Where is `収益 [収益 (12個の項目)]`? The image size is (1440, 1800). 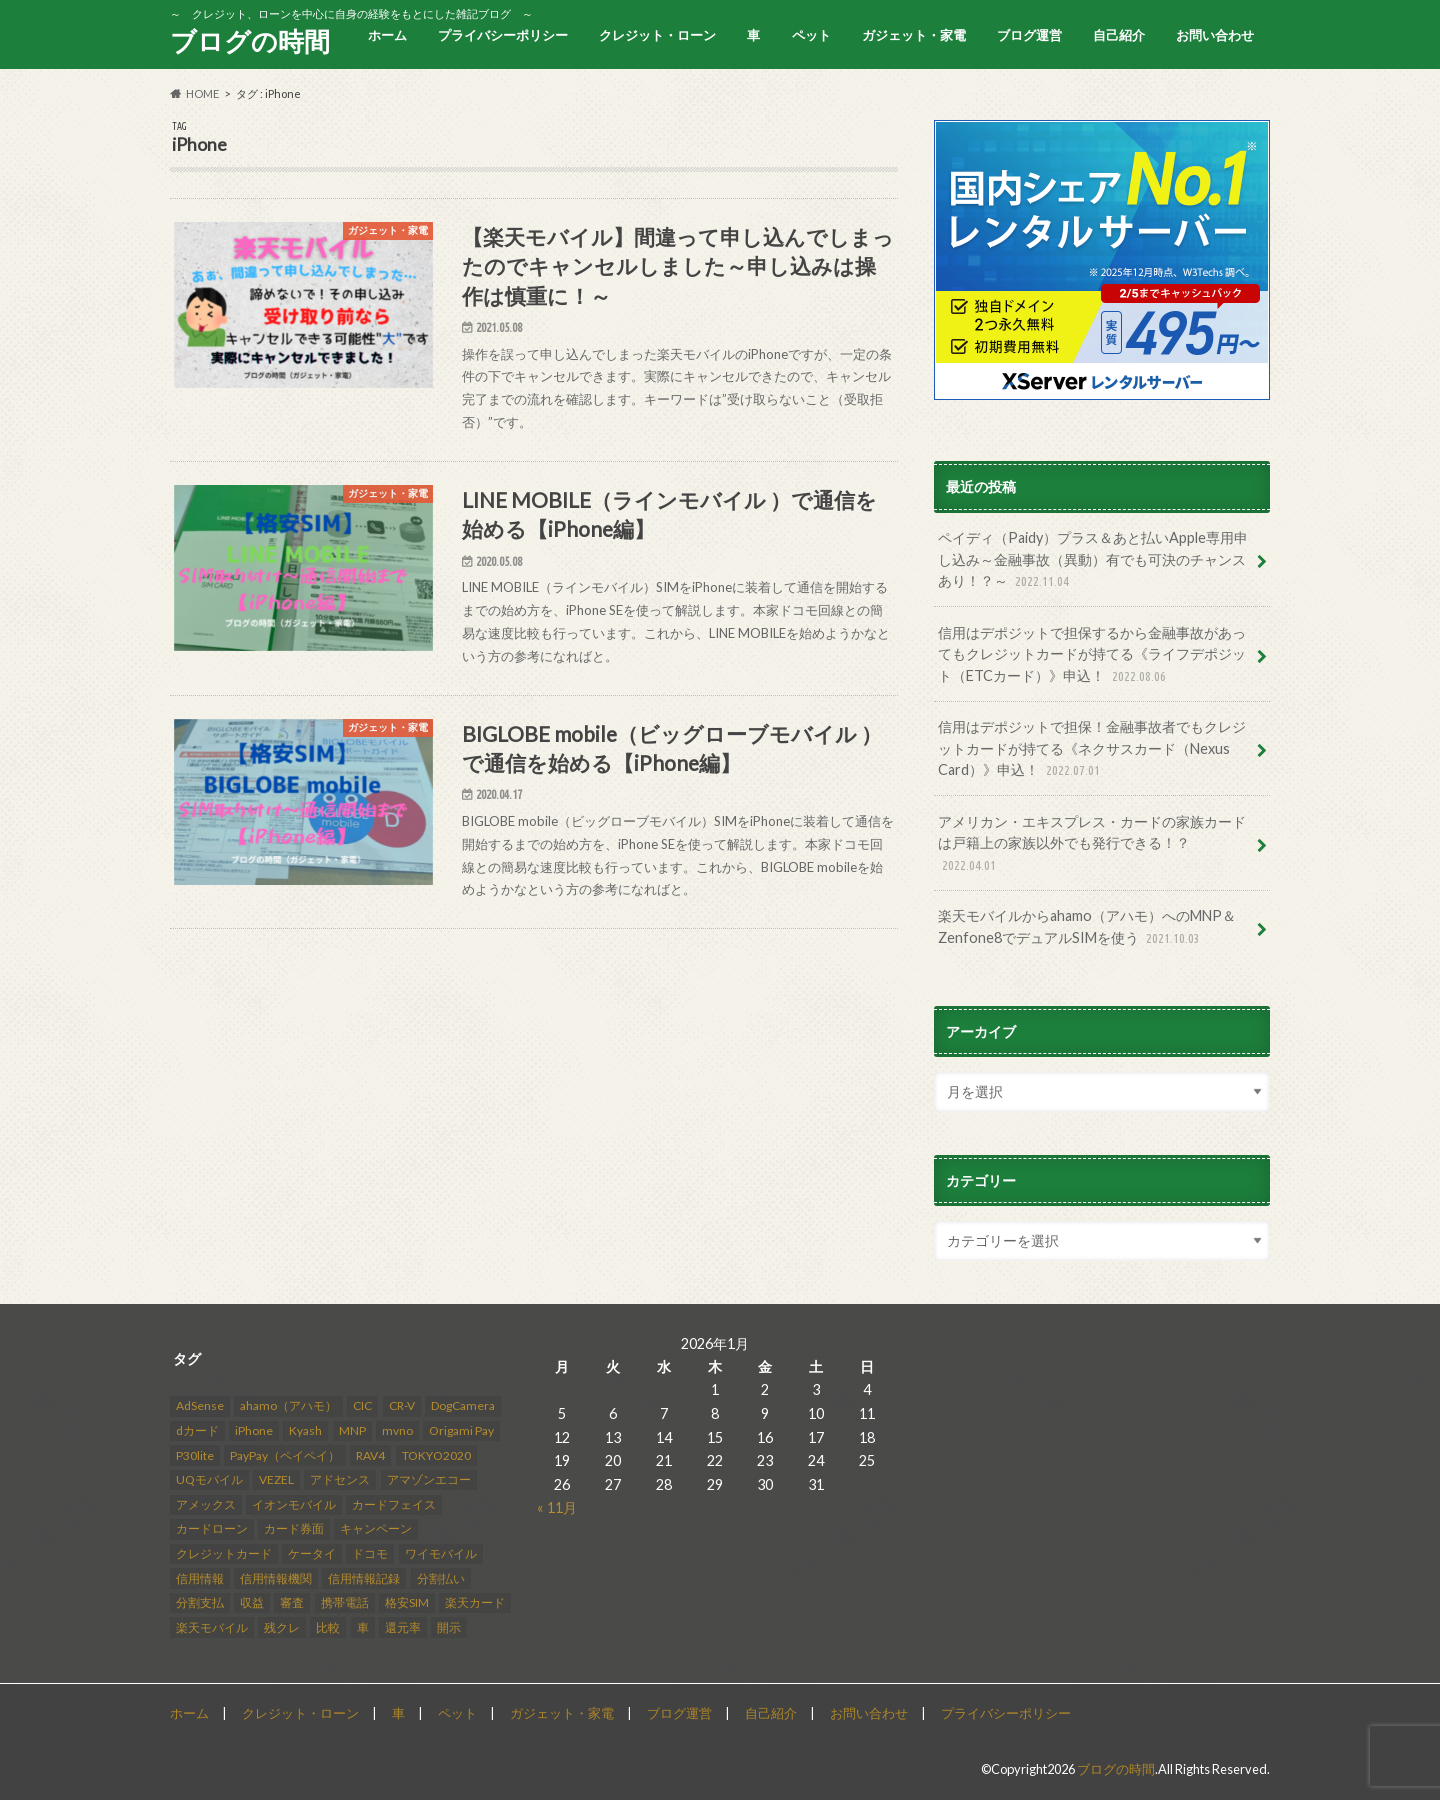 収益 [収益 (12個の項目)] is located at coordinates (252, 1601).